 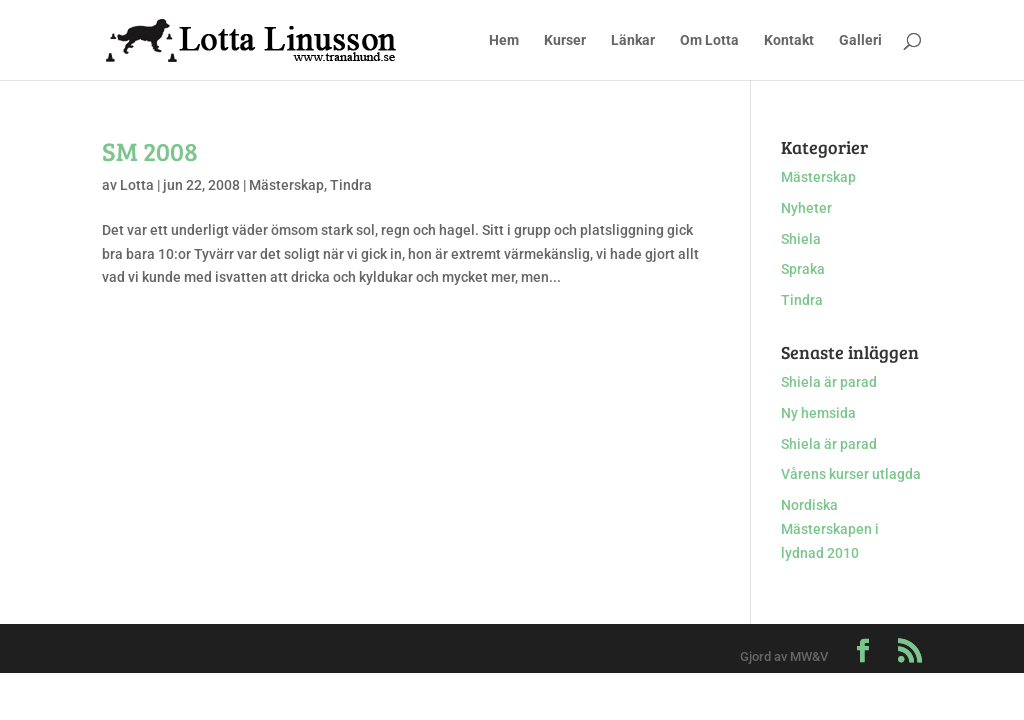 What do you see at coordinates (150, 150) in the screenshot?
I see `SM 2008` at bounding box center [150, 150].